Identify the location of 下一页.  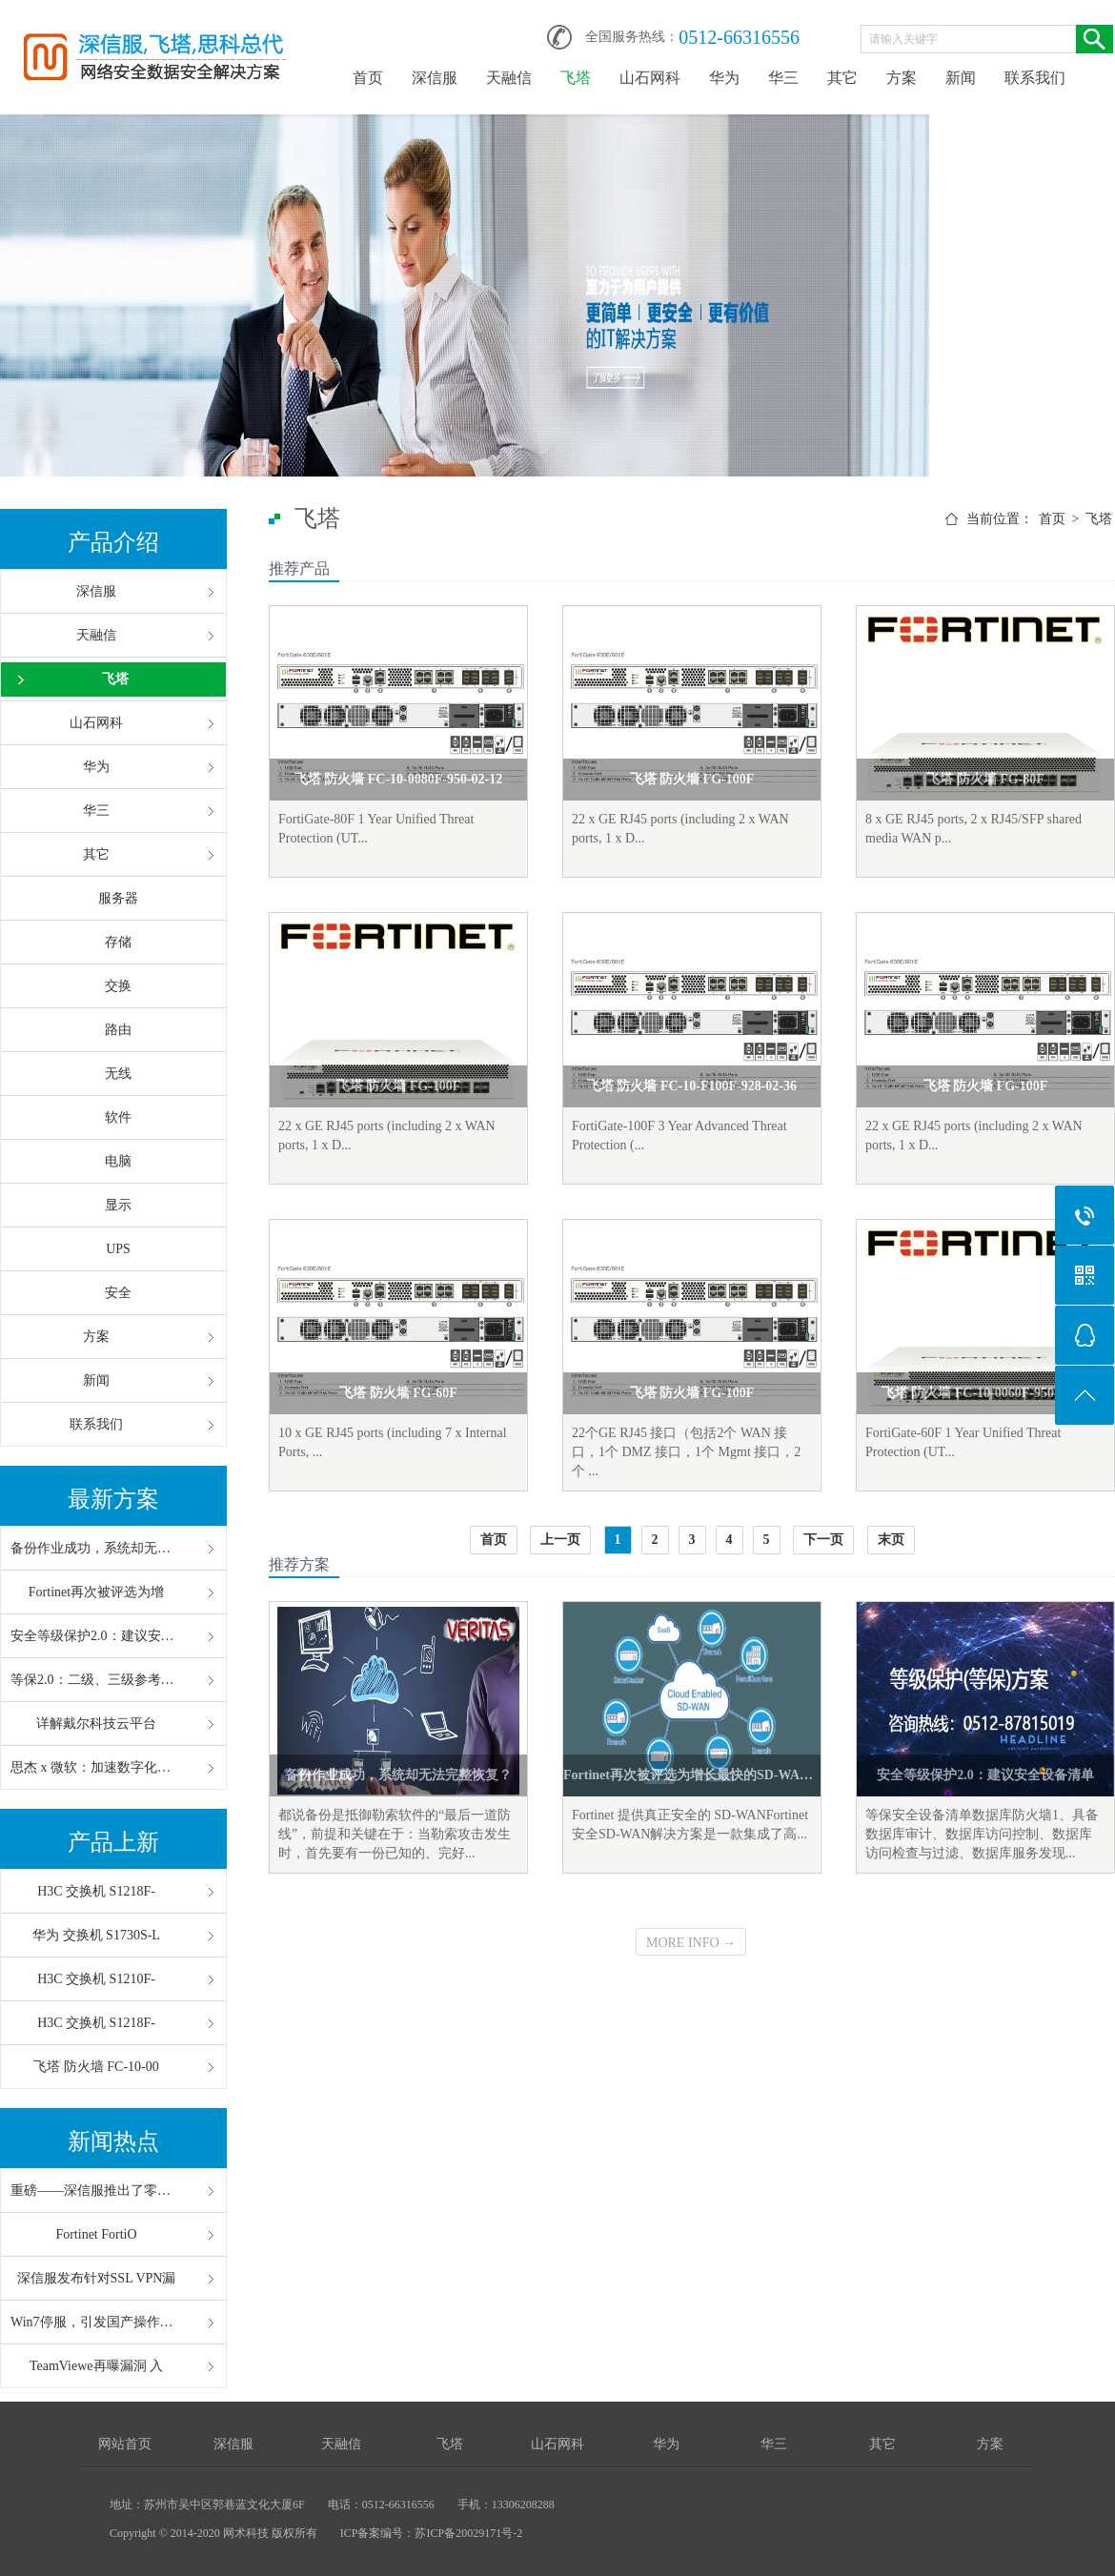
(823, 1539).